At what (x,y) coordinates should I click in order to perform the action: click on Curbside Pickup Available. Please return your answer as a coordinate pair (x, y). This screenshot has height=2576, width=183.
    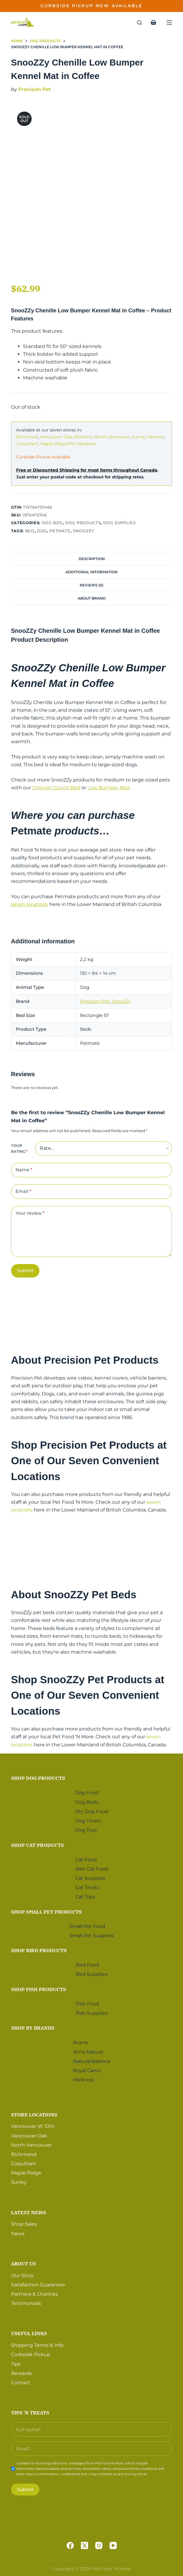
    Looking at the image, I should click on (43, 457).